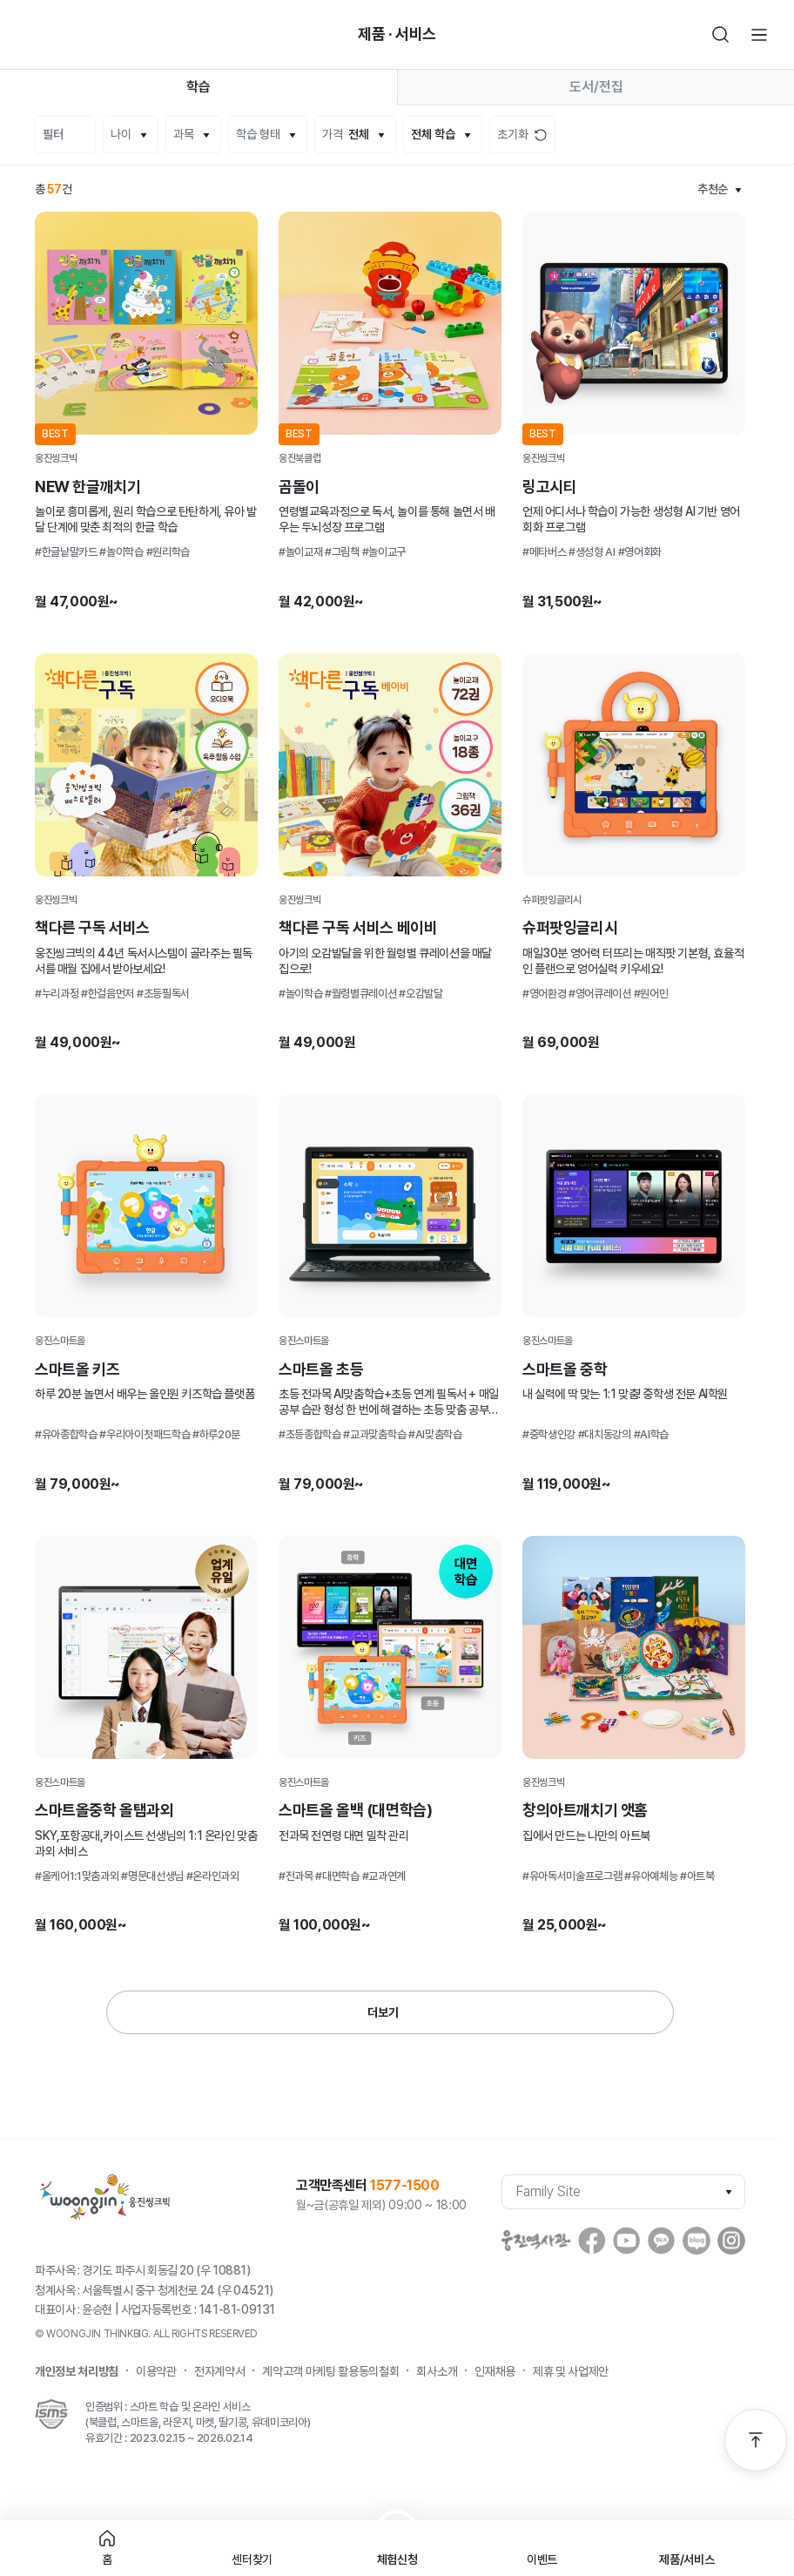 The width and height of the screenshot is (794, 2576). I want to click on 웅진역사관, so click(536, 2241).